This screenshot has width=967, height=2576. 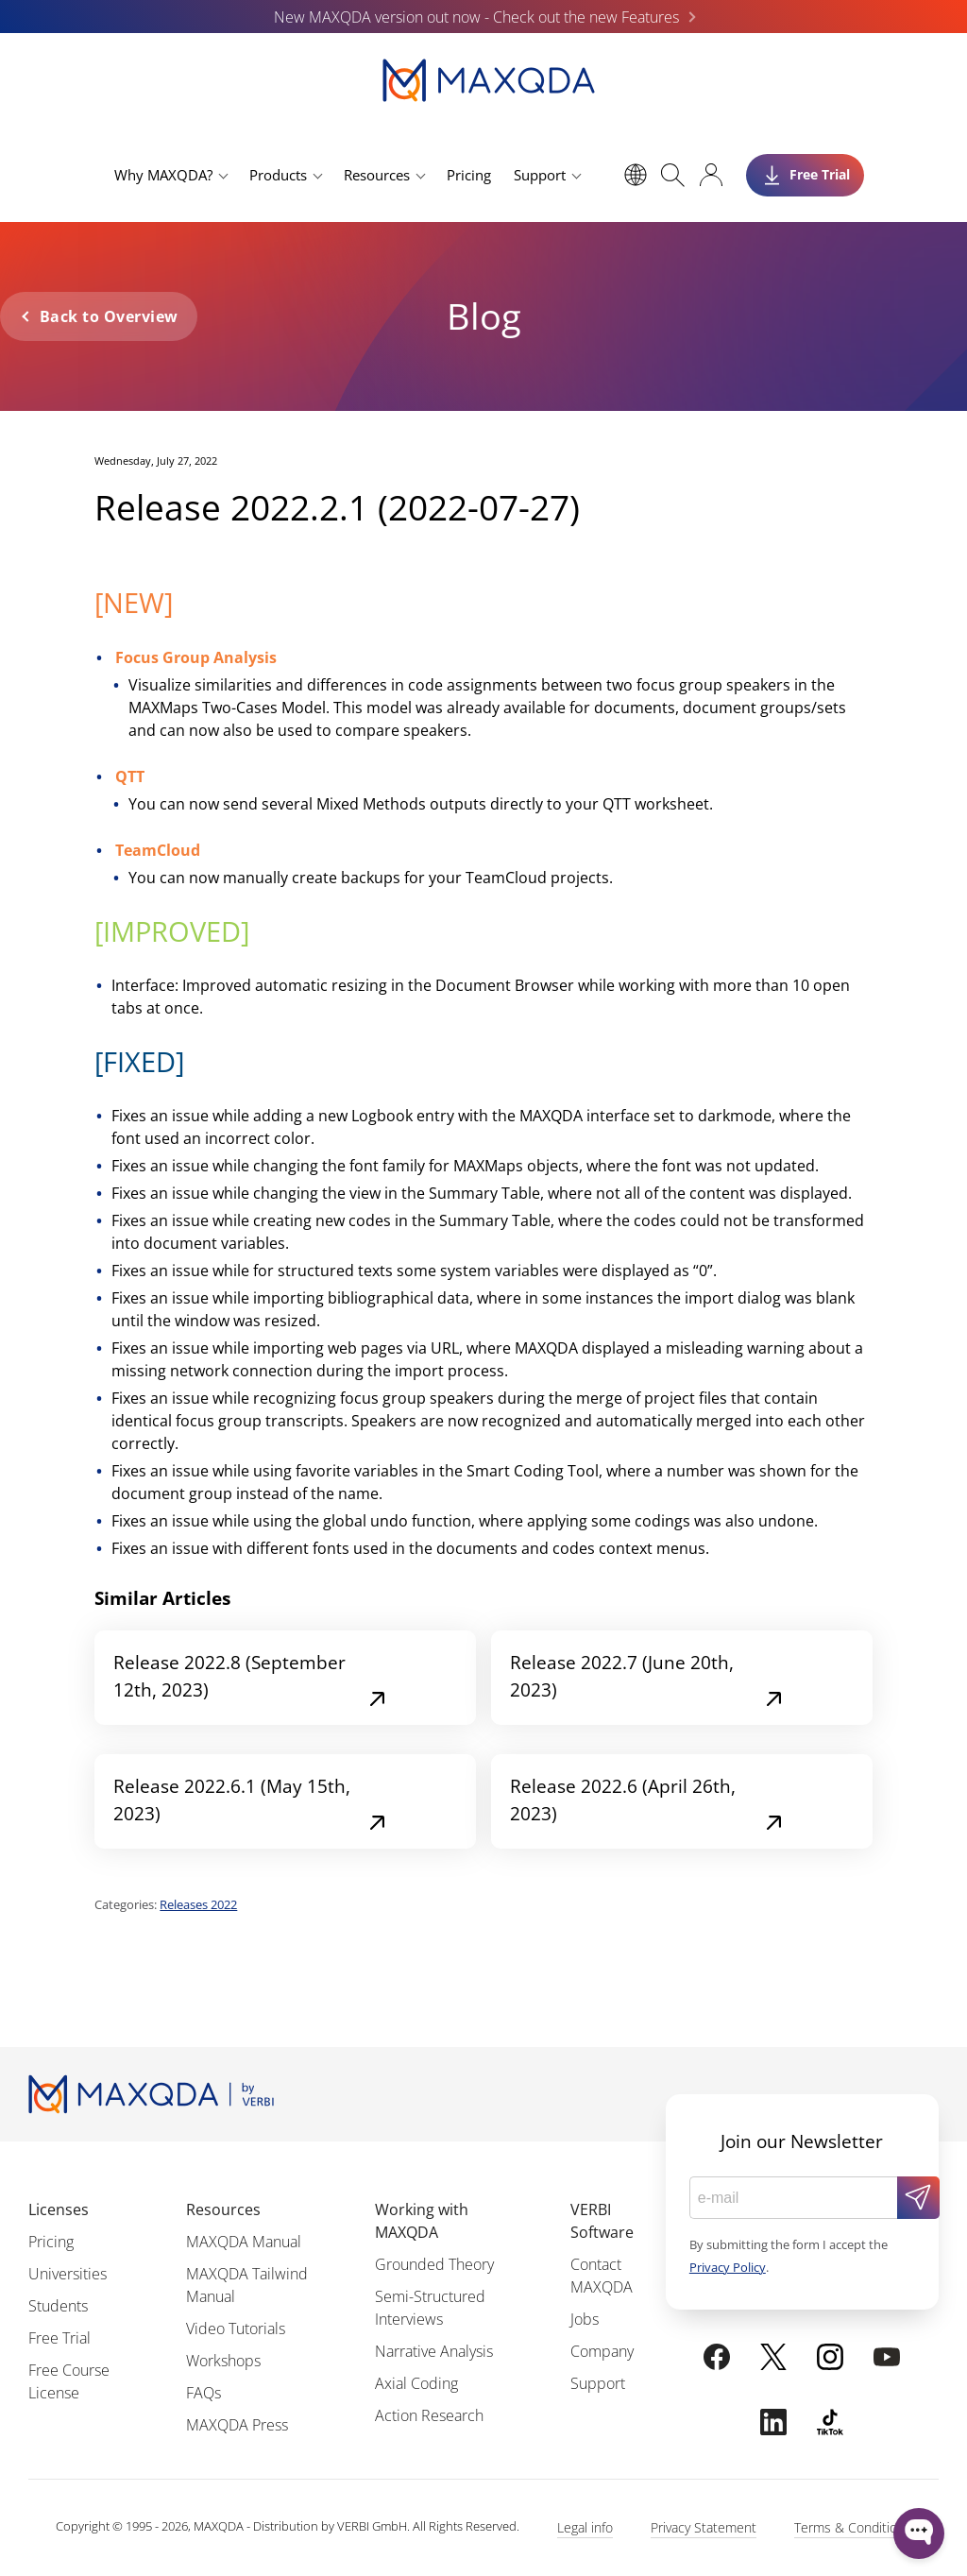 What do you see at coordinates (585, 2527) in the screenshot?
I see `Legal info` at bounding box center [585, 2527].